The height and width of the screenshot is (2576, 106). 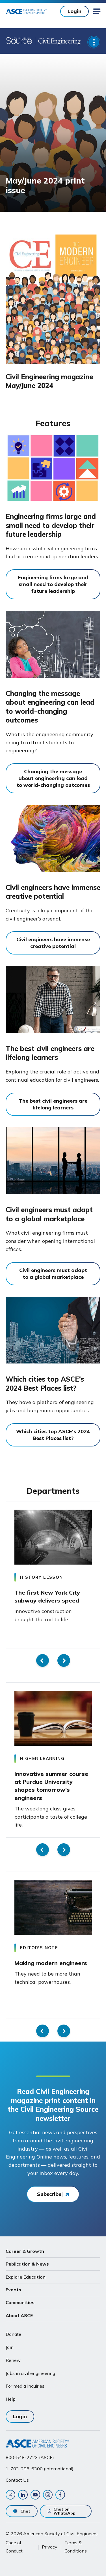 I want to click on Explore Education, so click(x=26, y=2277).